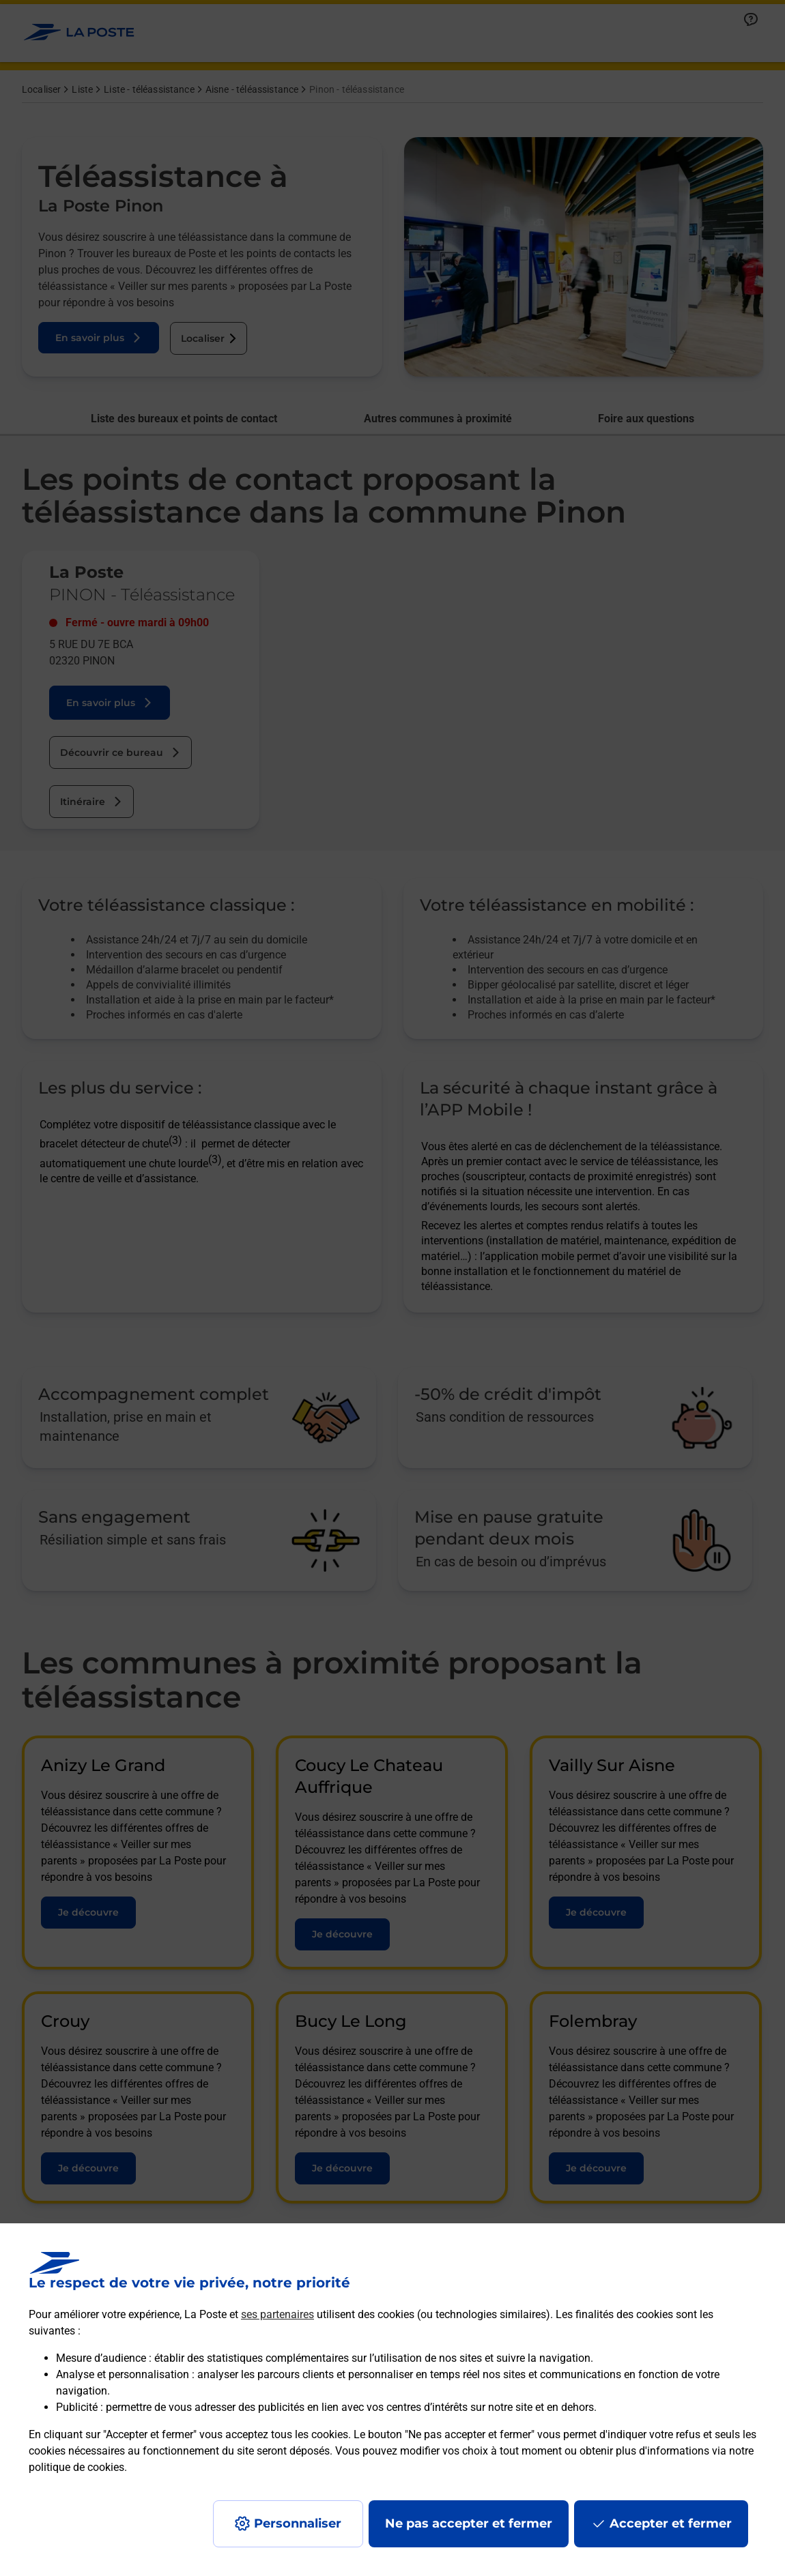  What do you see at coordinates (468, 2523) in the screenshot?
I see `Ne pas accepter et fermer [Gérer mes choix en matières de confidentialité]` at bounding box center [468, 2523].